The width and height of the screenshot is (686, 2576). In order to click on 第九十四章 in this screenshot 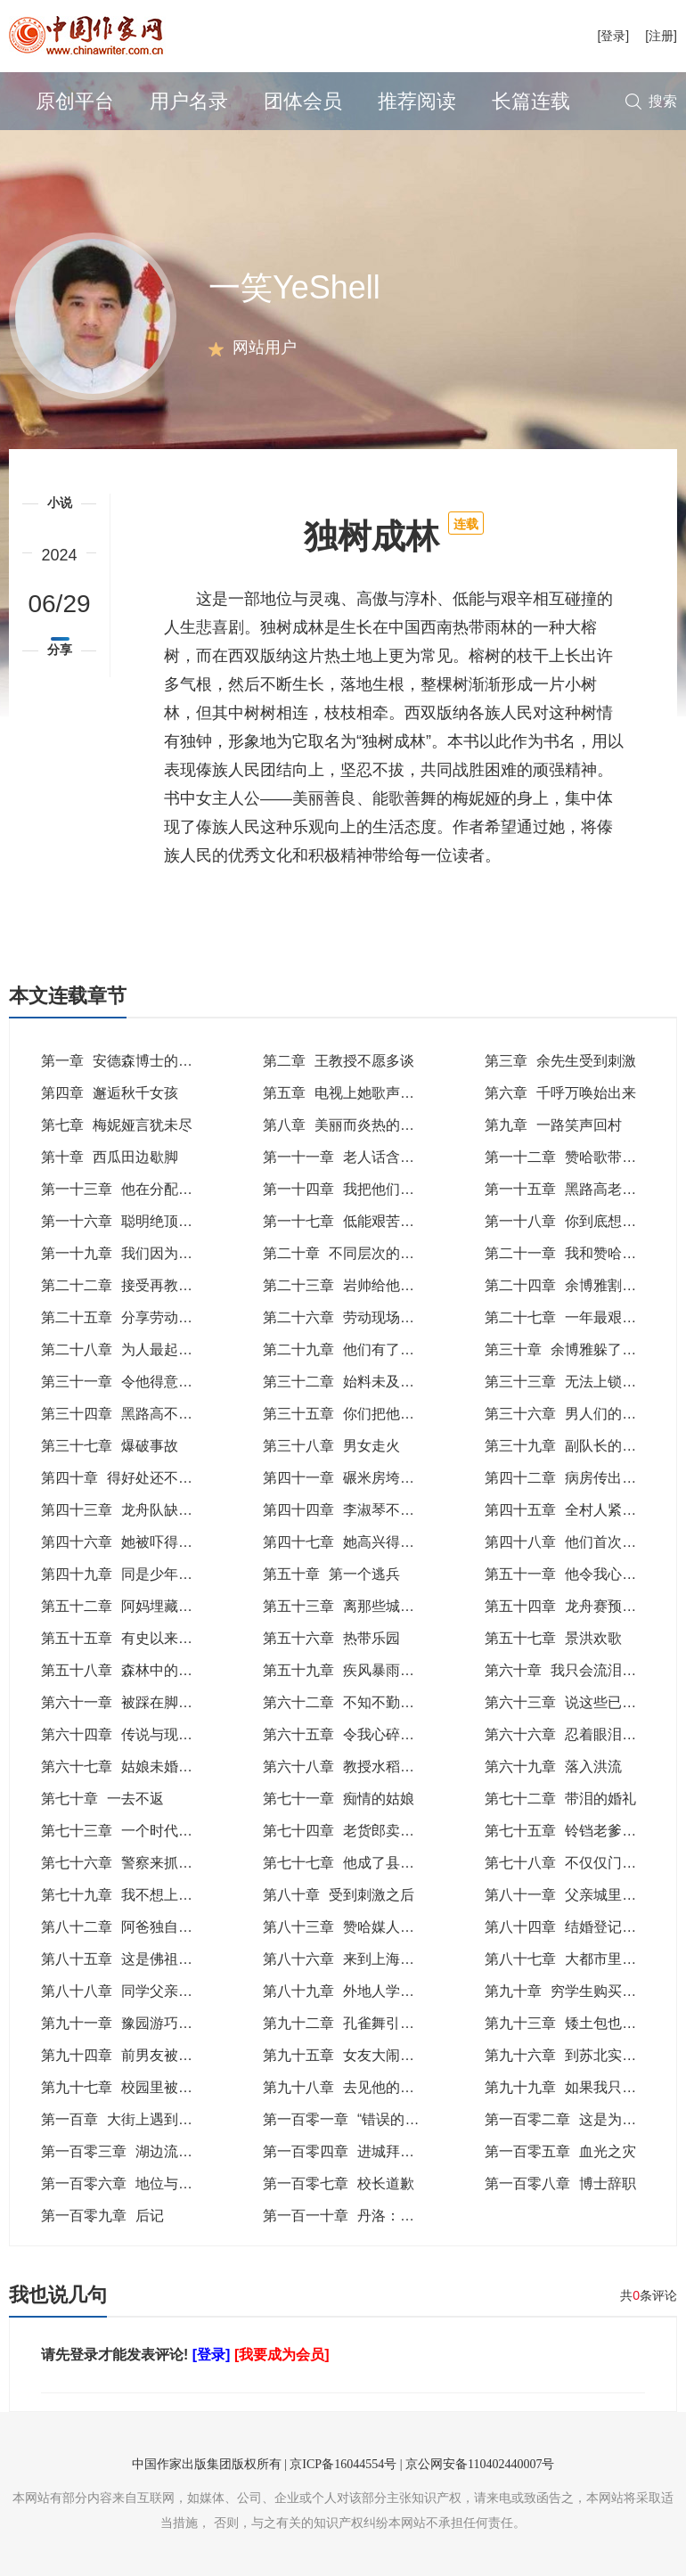, I will do `click(138, 2055)`.